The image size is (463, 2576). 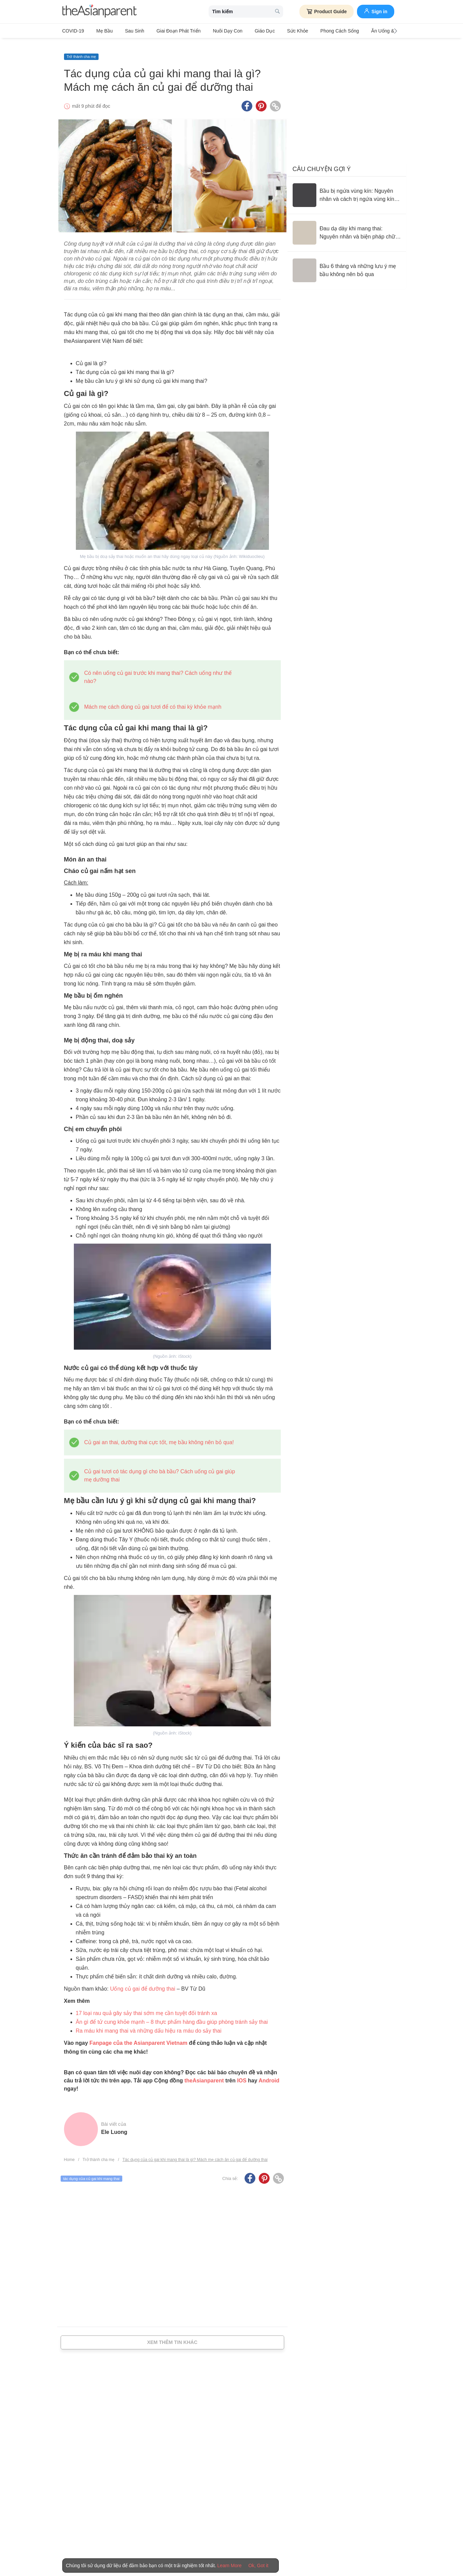 I want to click on Ăn Uống & Dinh Dưỡng, so click(x=366, y=31).